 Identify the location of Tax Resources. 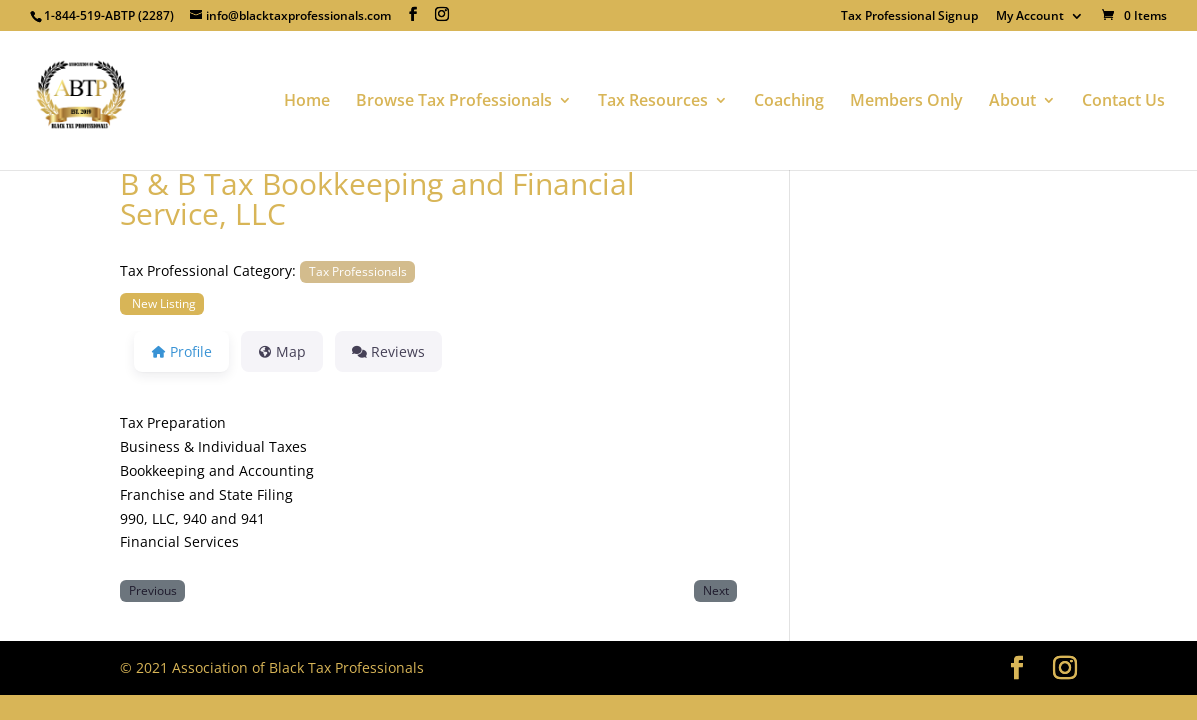
(653, 102).